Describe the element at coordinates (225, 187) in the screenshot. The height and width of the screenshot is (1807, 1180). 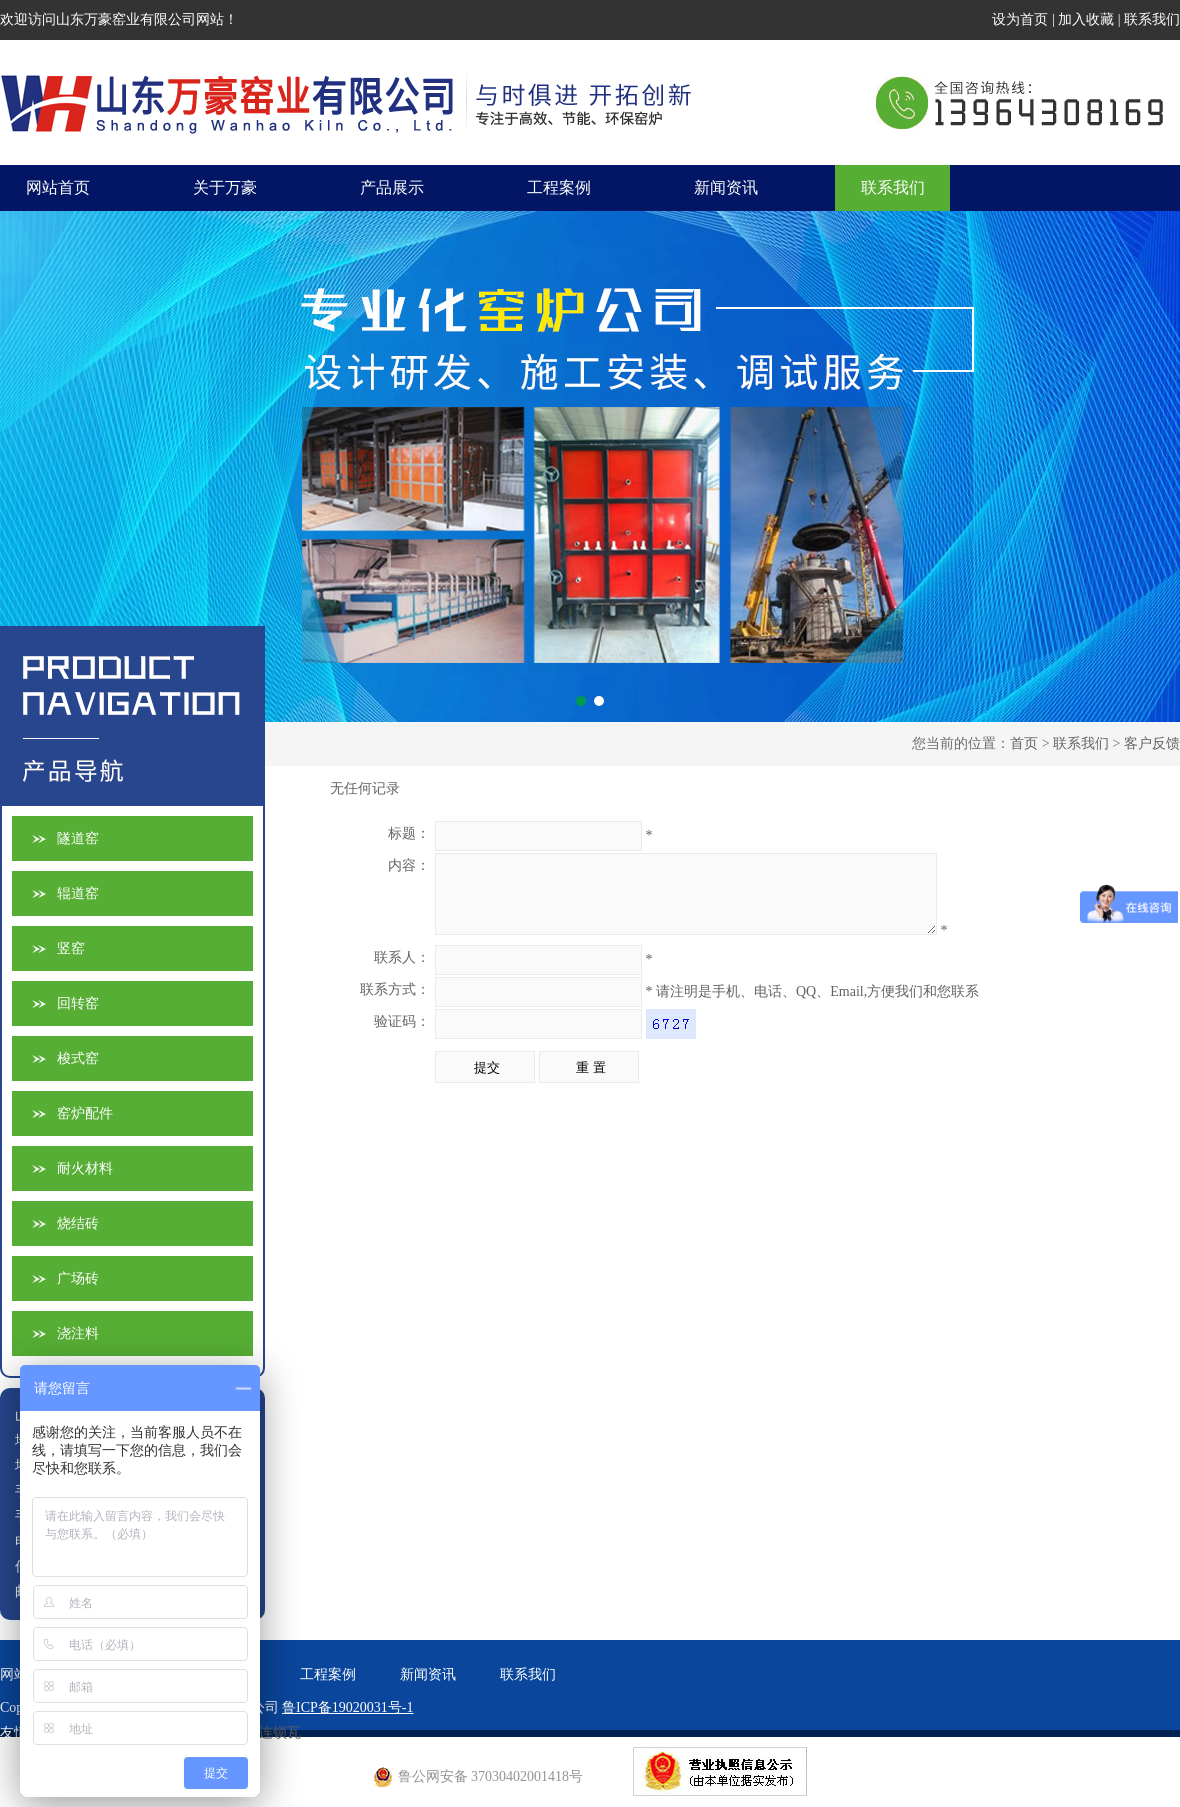
I see `关于万豪` at that location.